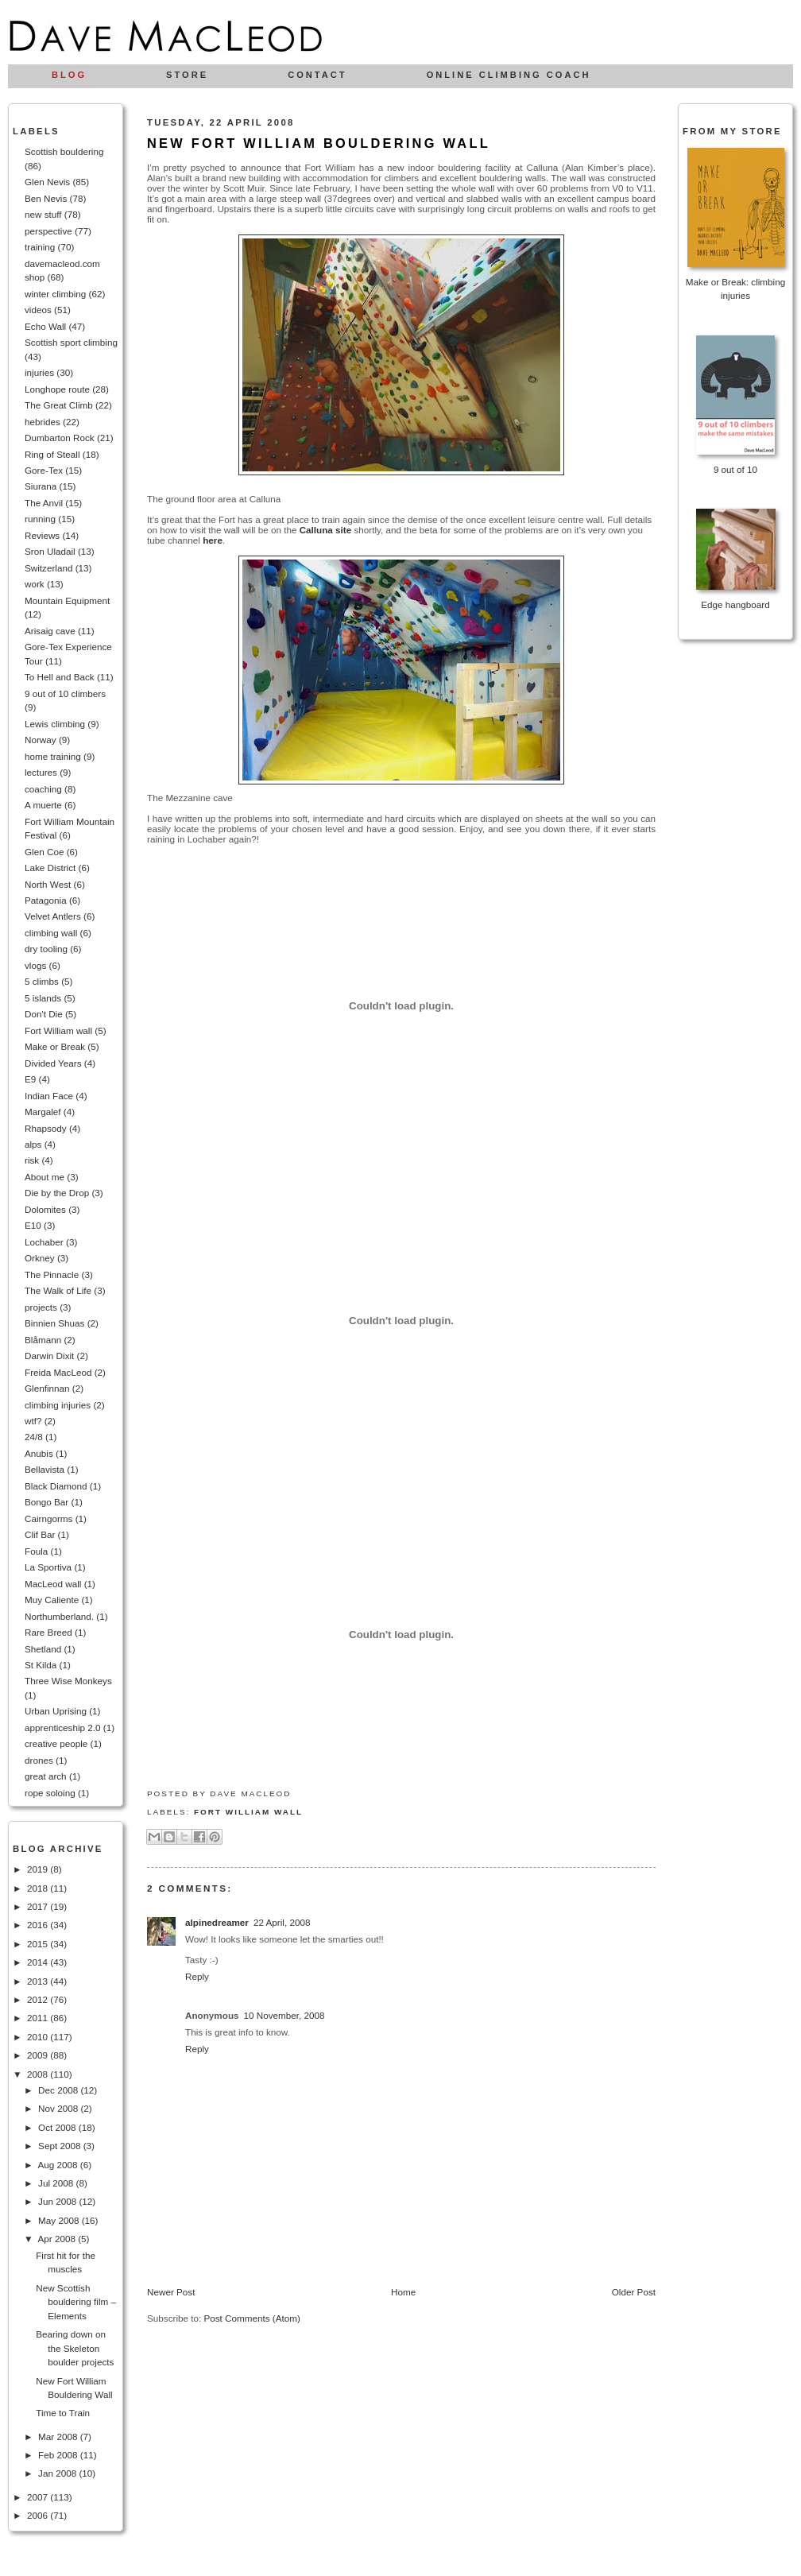 Image resolution: width=801 pixels, height=2576 pixels. I want to click on Ben Nevis, so click(46, 198).